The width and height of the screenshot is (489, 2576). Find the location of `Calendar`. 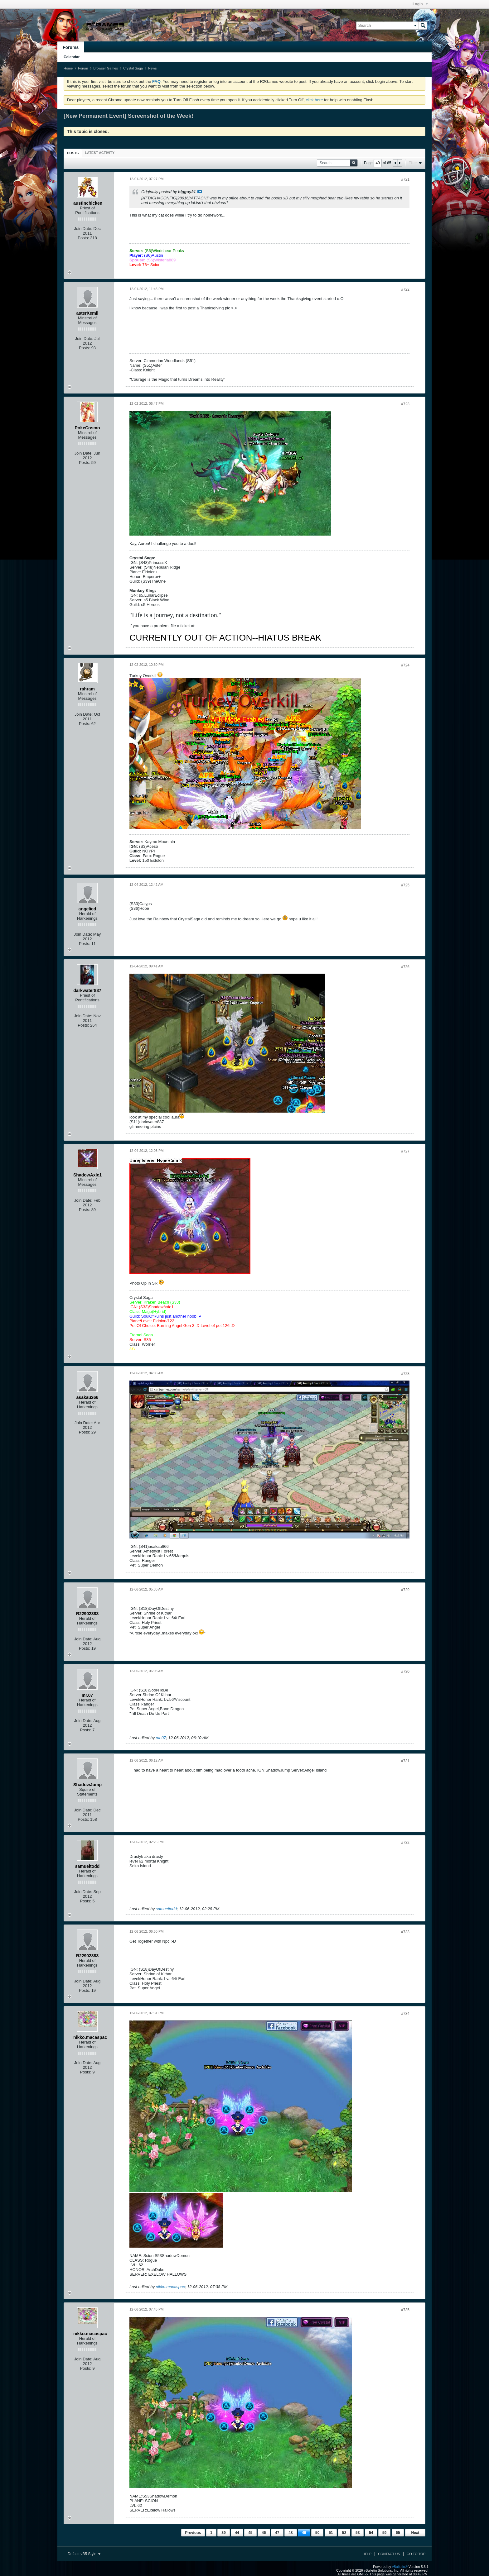

Calendar is located at coordinates (72, 57).